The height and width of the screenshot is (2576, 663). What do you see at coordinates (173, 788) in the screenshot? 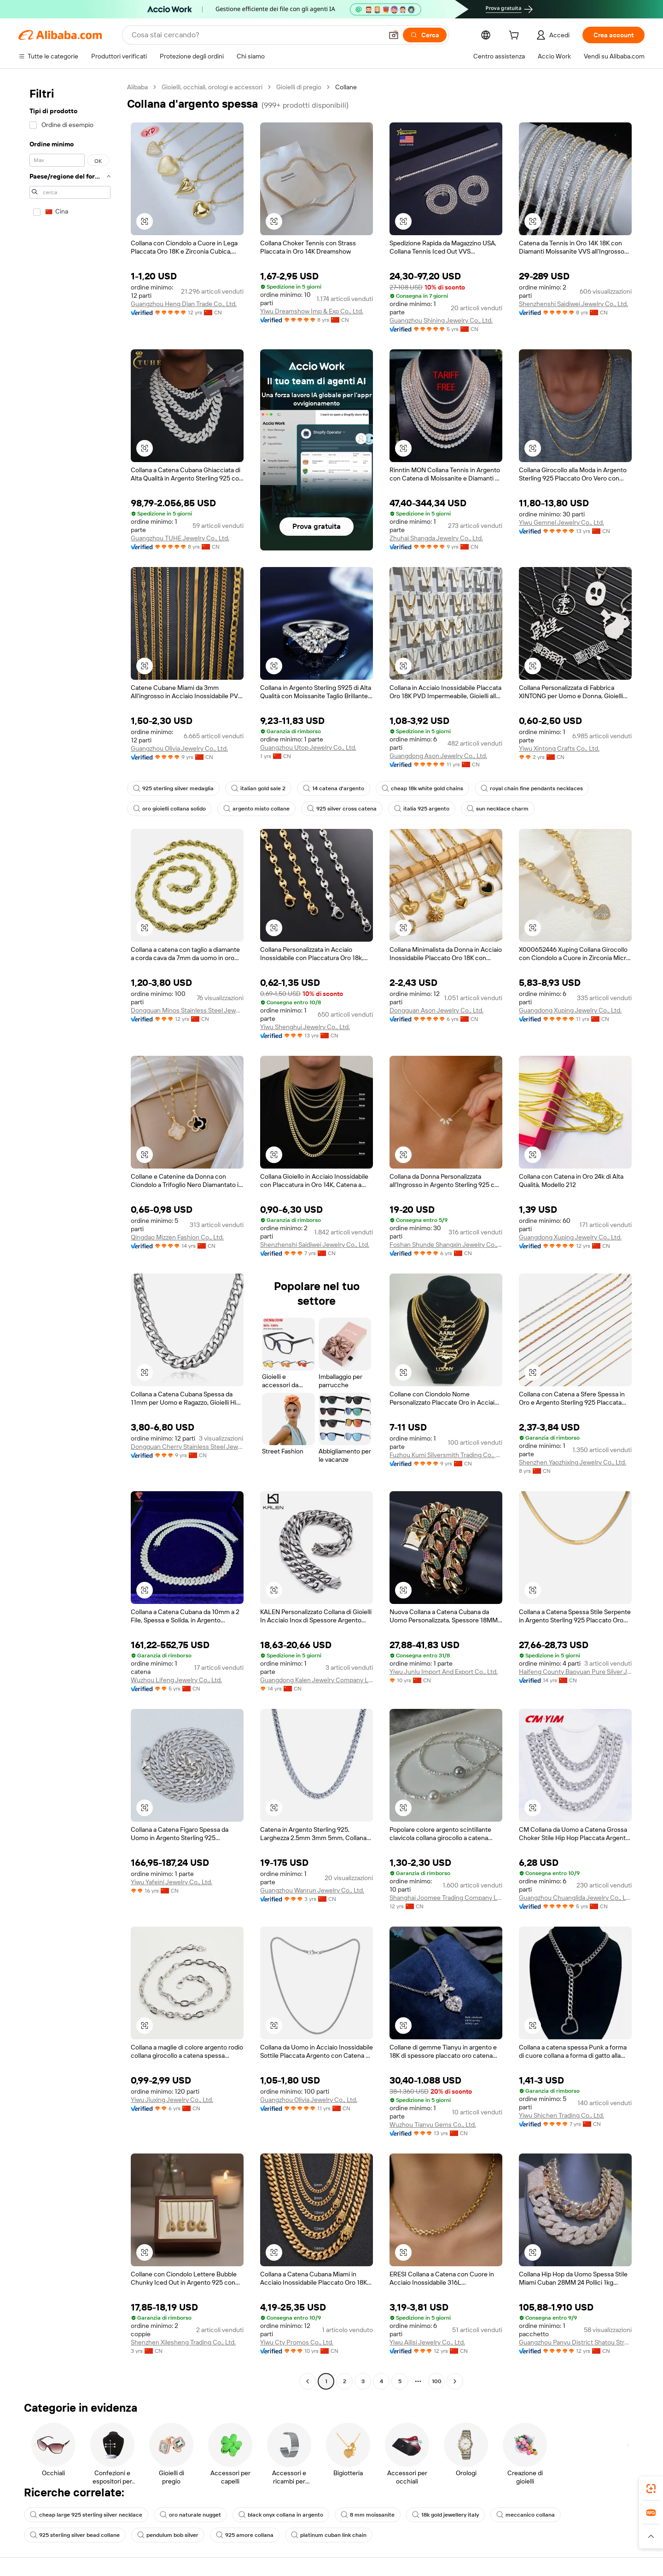
I see `925 sterling silver medaglia` at bounding box center [173, 788].